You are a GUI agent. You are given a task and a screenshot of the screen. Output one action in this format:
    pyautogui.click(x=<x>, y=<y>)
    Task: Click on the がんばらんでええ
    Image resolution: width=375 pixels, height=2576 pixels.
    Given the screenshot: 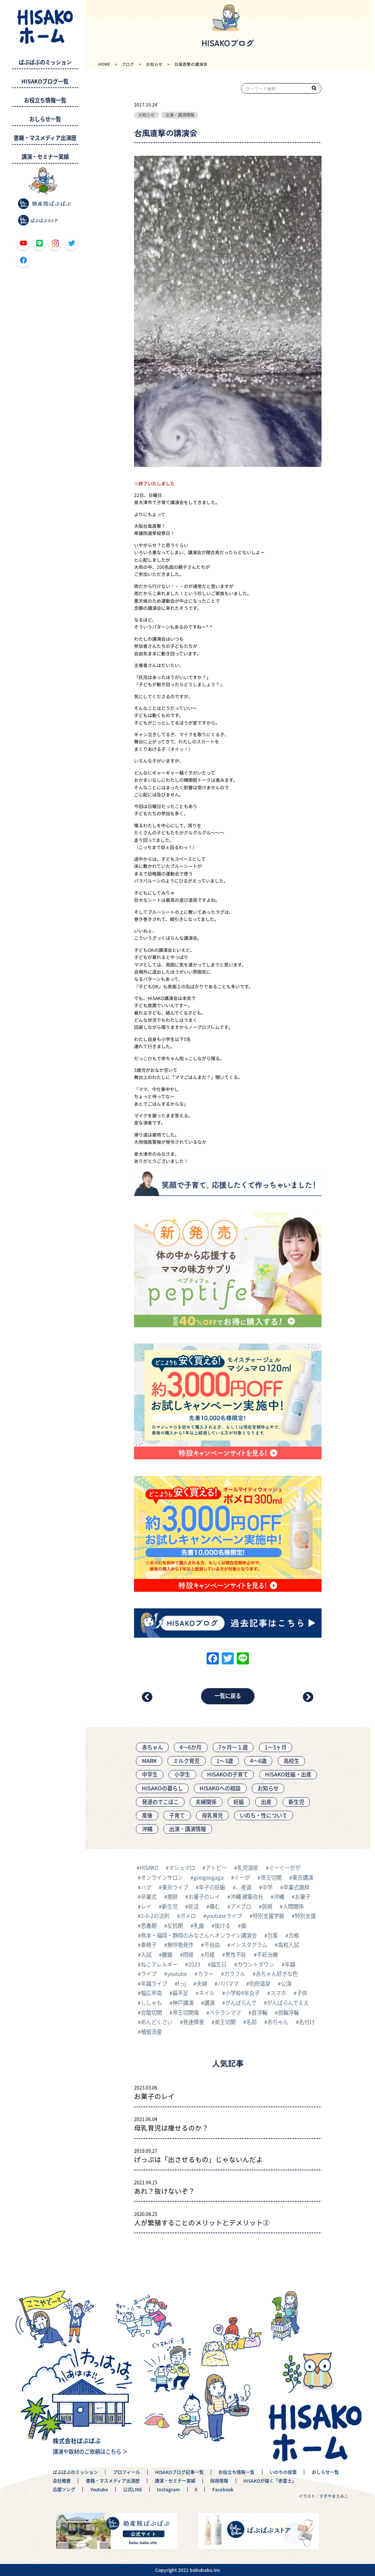 What is the action you would take?
    pyautogui.click(x=288, y=2002)
    